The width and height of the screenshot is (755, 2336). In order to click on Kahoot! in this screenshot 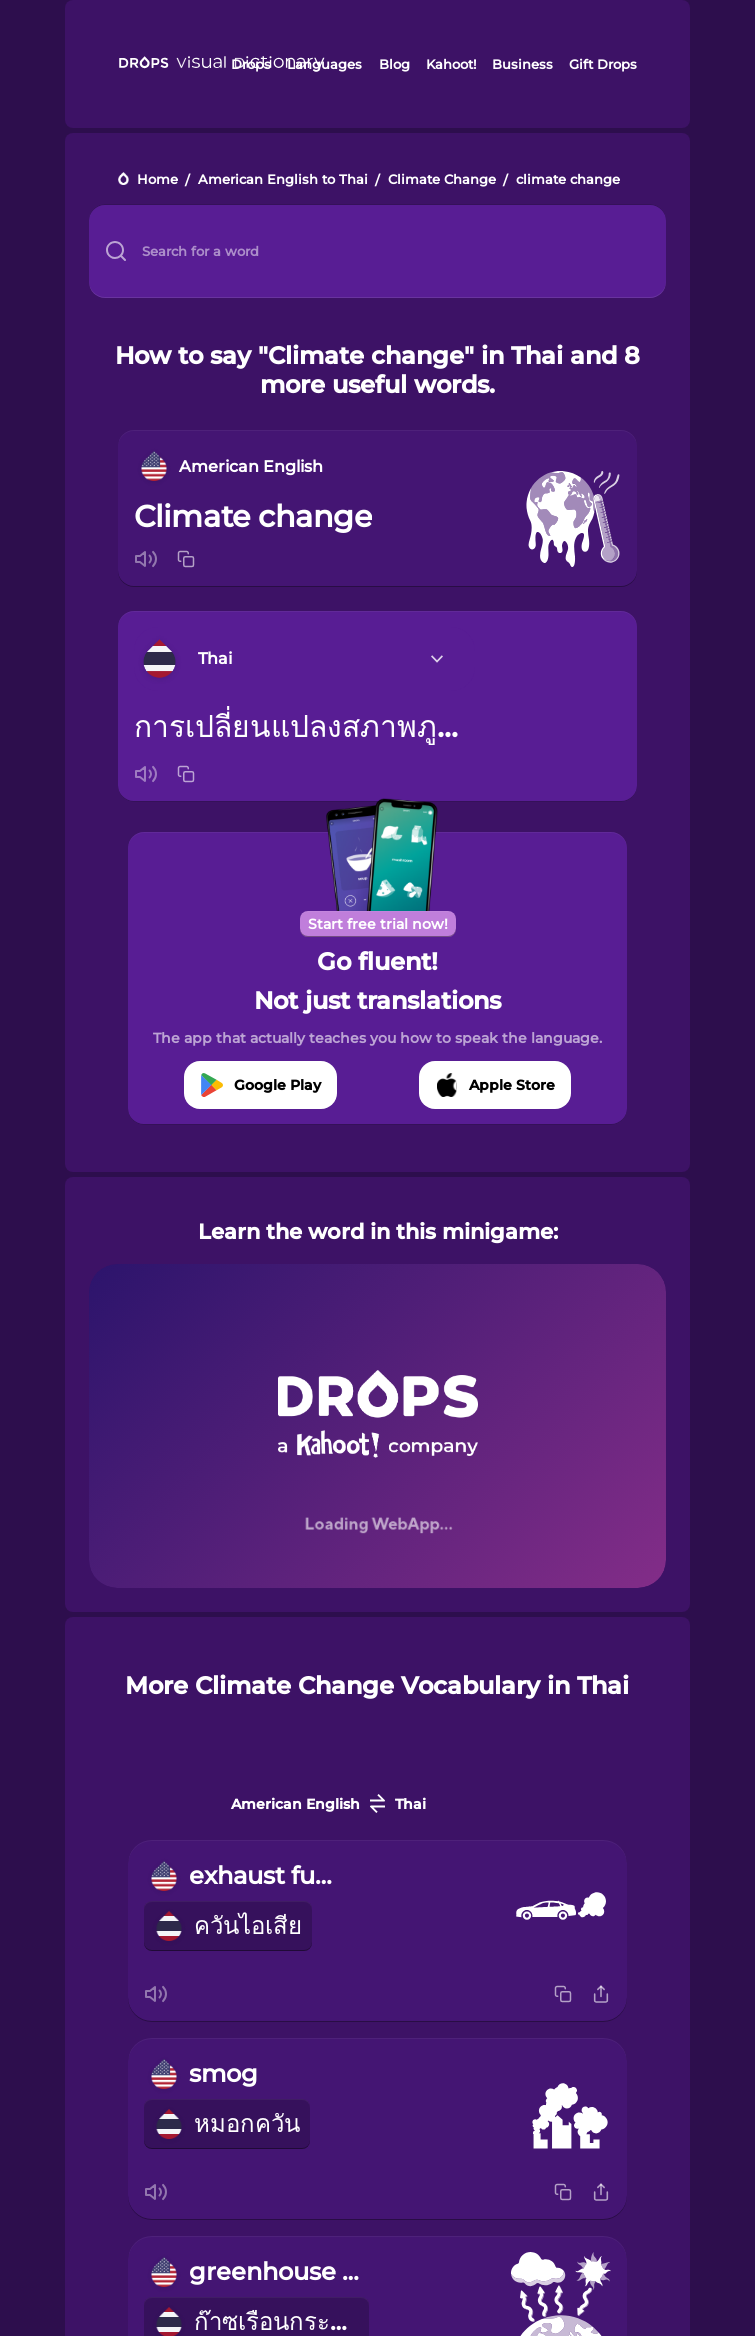, I will do `click(451, 64)`.